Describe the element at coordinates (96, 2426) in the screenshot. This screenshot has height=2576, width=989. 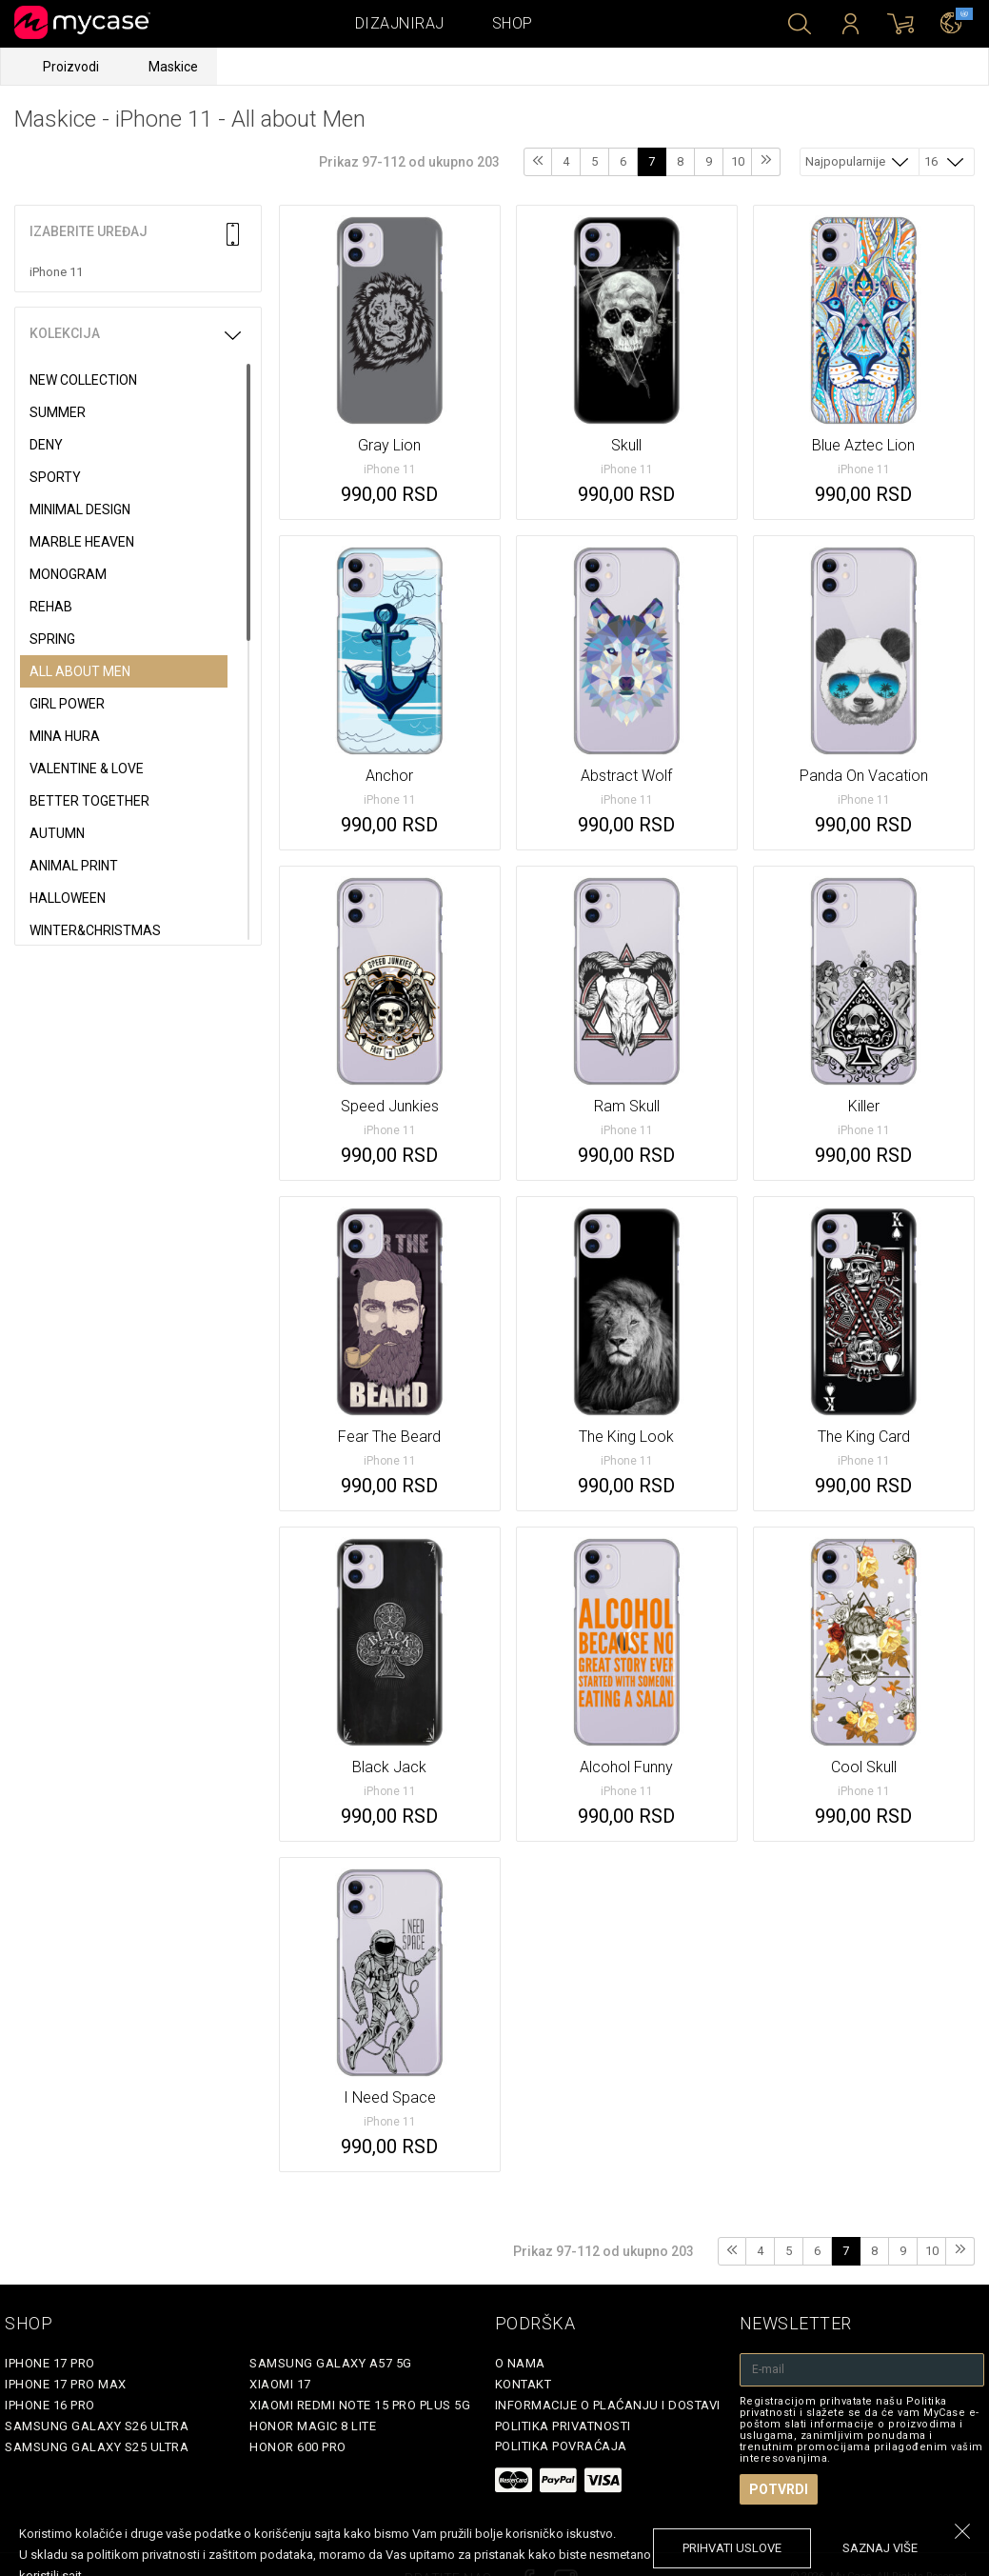
I see `Samsung Galaxy S26 Ultra` at that location.